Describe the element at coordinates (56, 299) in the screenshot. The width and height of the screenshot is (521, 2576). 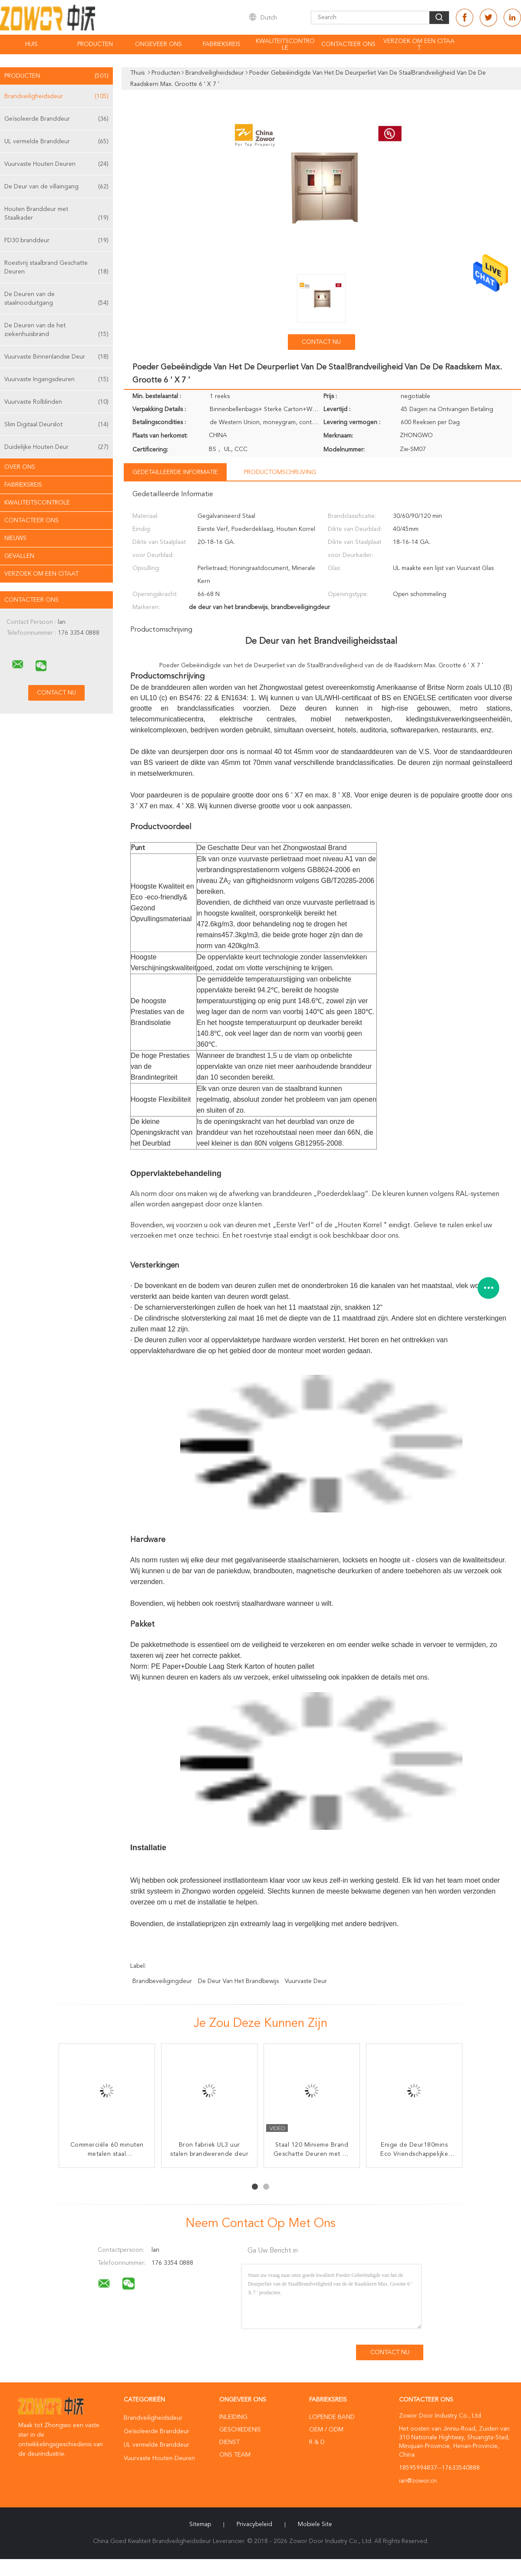
I see `De Deuren van de staalnooduitgang` at that location.